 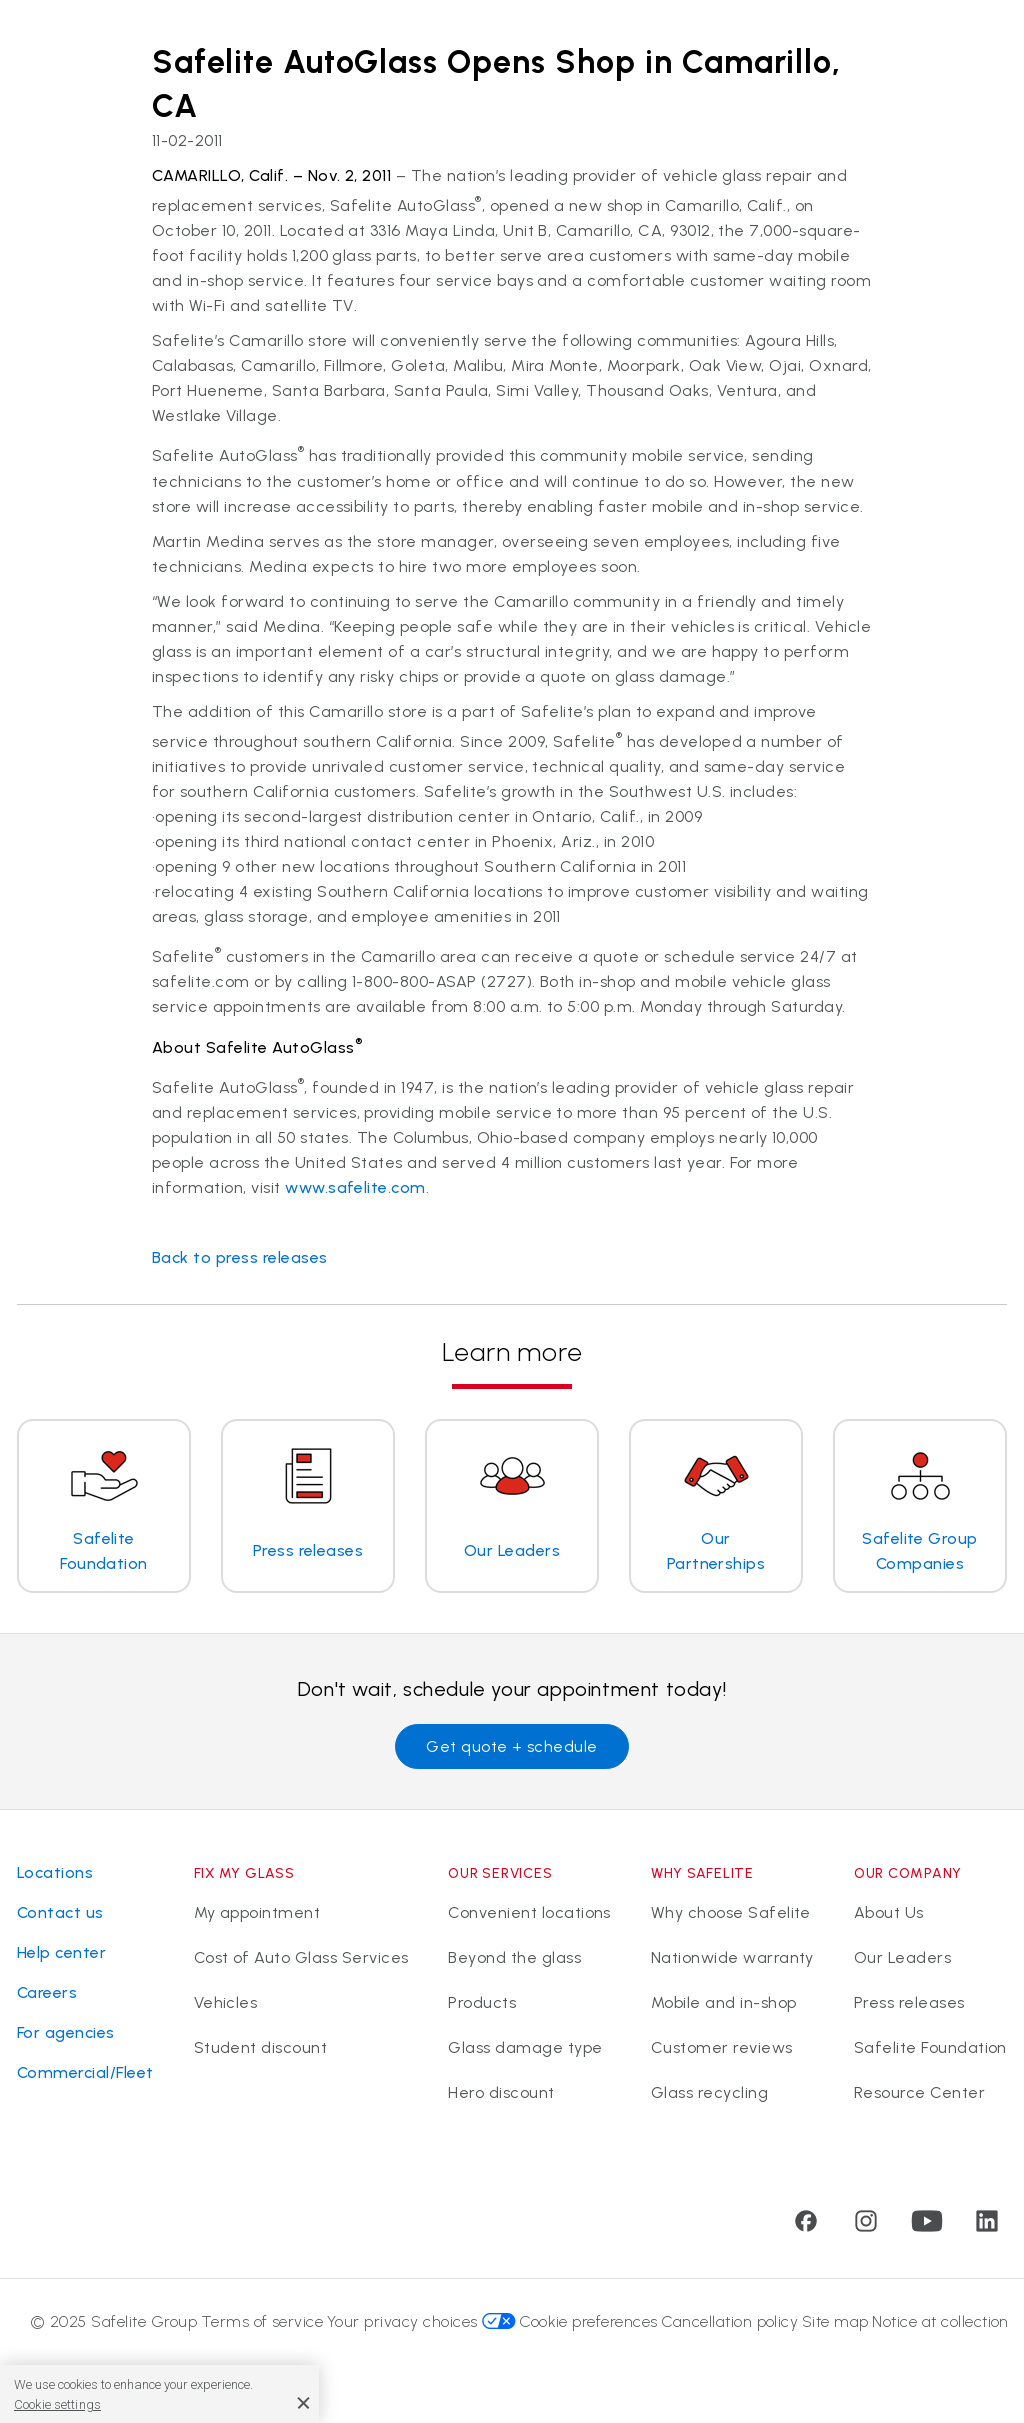 What do you see at coordinates (514, 1957) in the screenshot?
I see `Beyond the glass` at bounding box center [514, 1957].